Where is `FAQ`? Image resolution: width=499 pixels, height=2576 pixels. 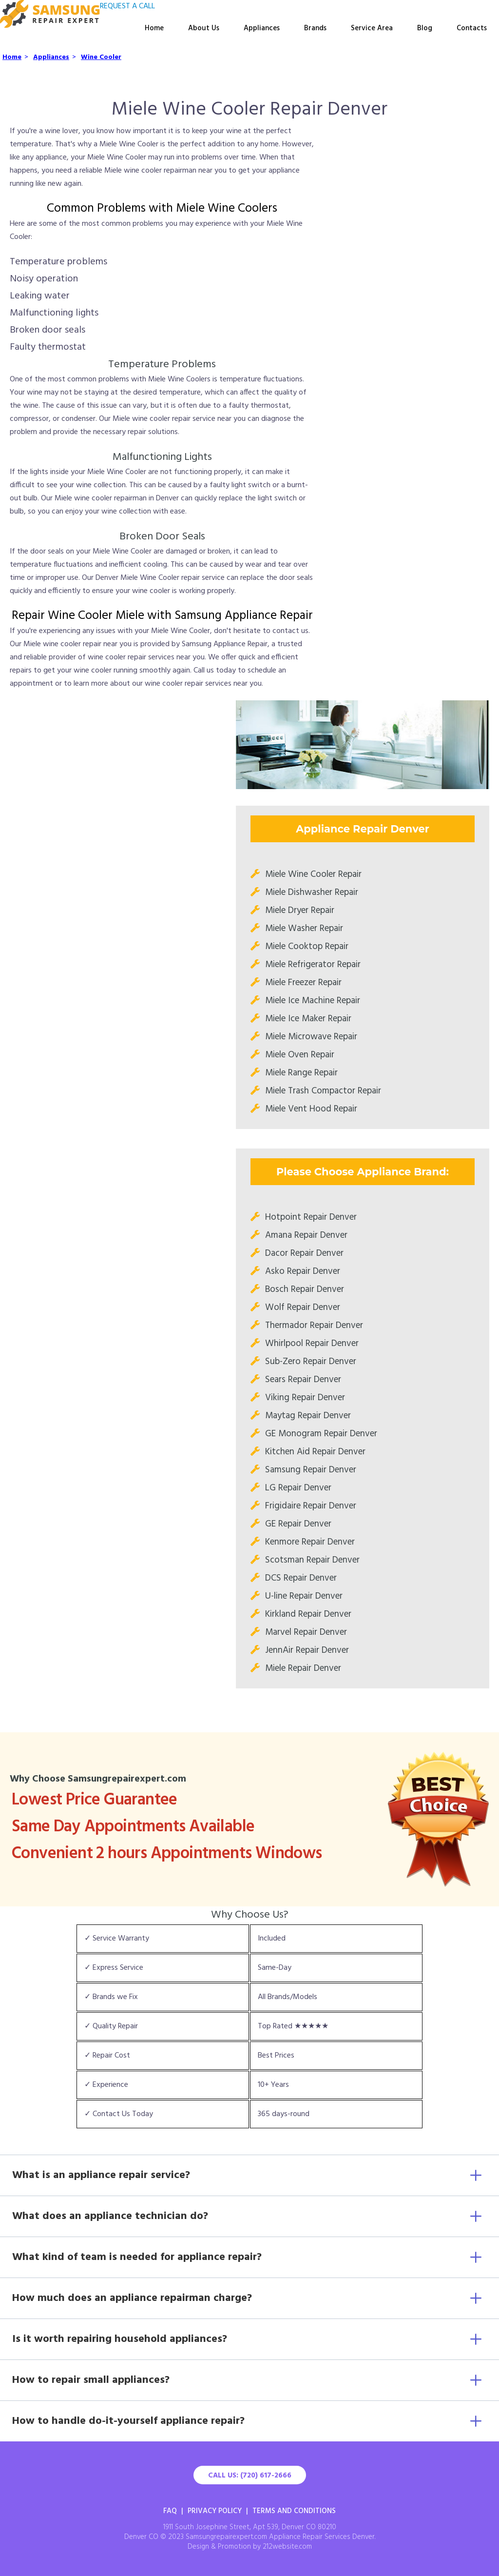
FAQ is located at coordinates (170, 2511).